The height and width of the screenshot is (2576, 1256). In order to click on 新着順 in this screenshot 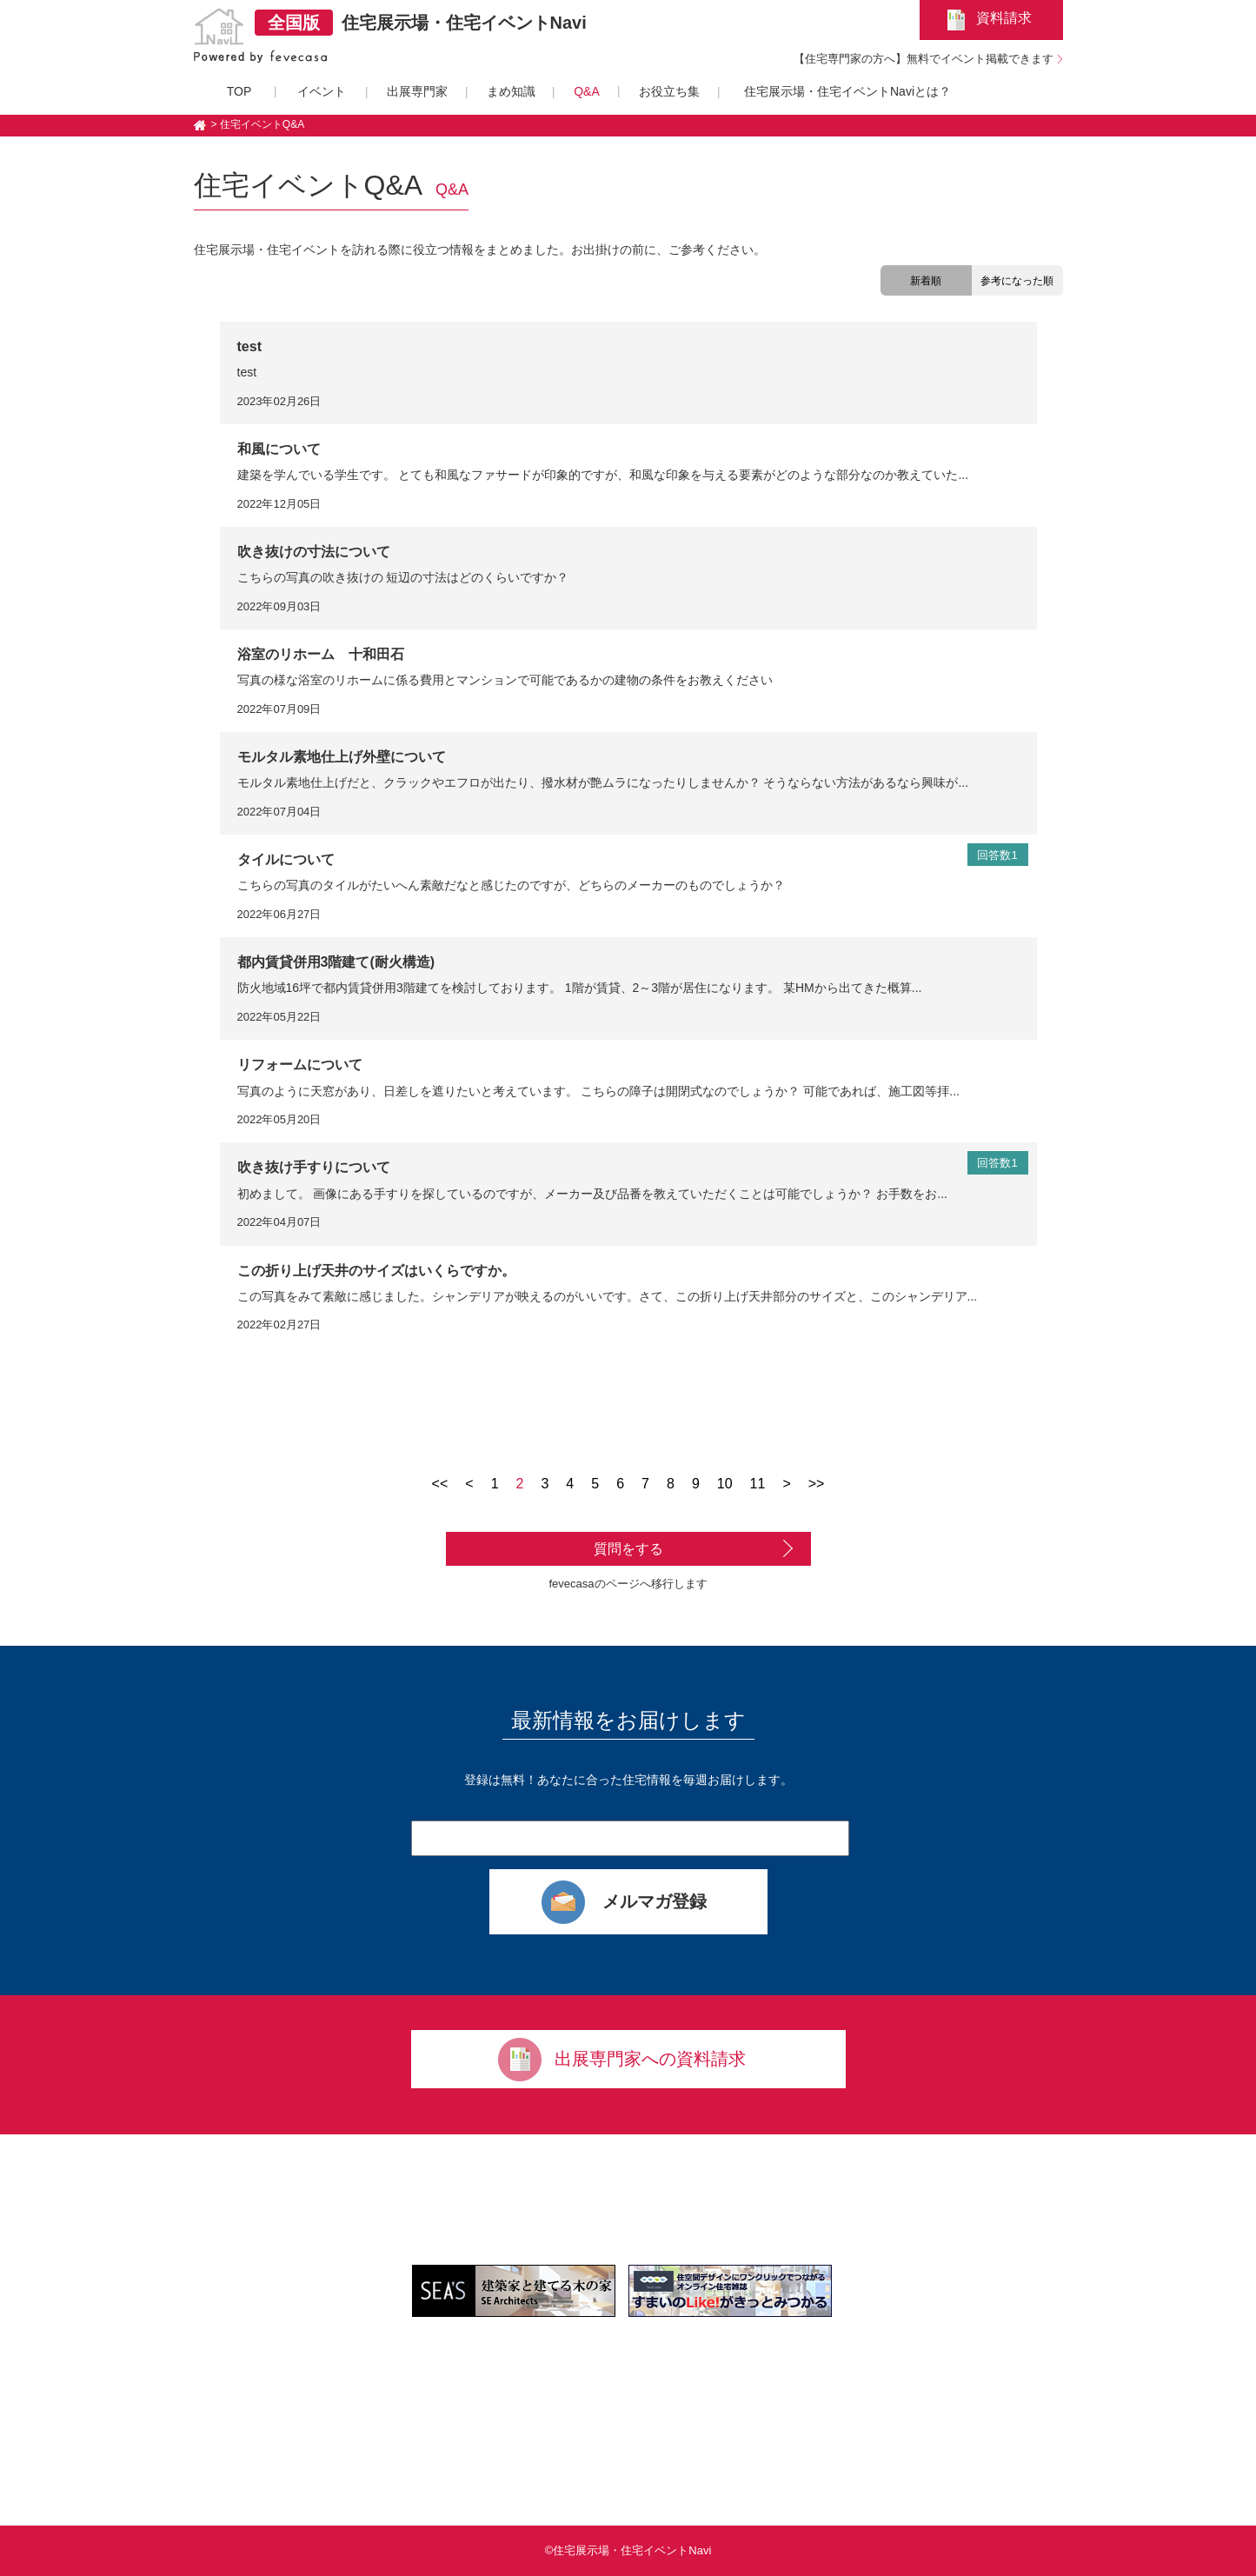, I will do `click(925, 281)`.